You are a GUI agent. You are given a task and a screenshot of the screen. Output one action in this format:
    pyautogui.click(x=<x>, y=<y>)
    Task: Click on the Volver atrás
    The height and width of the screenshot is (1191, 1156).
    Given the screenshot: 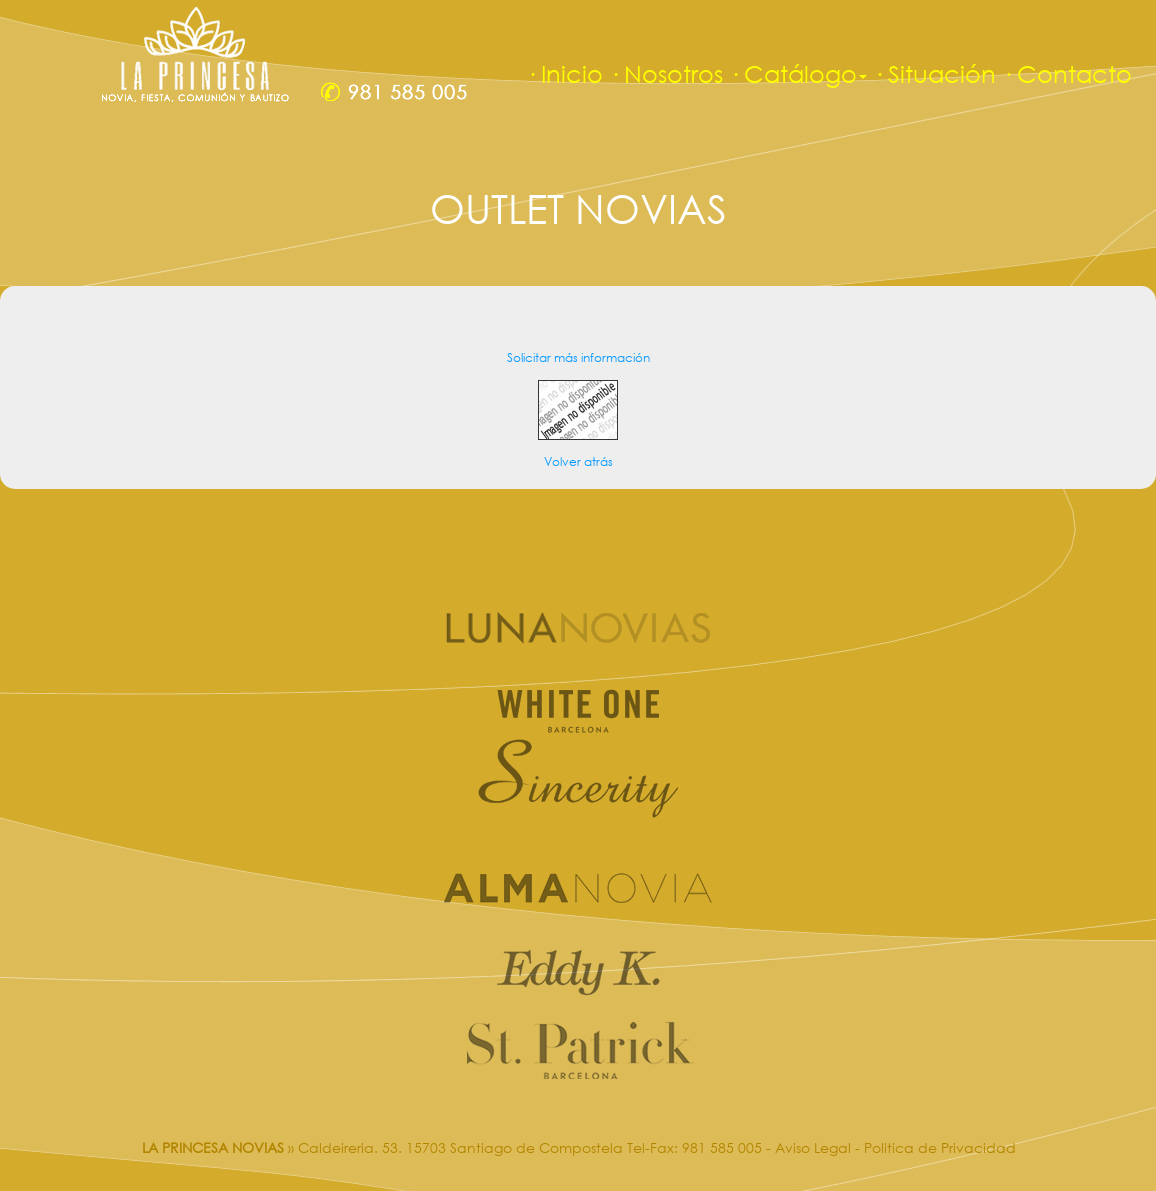 What is the action you would take?
    pyautogui.click(x=578, y=461)
    